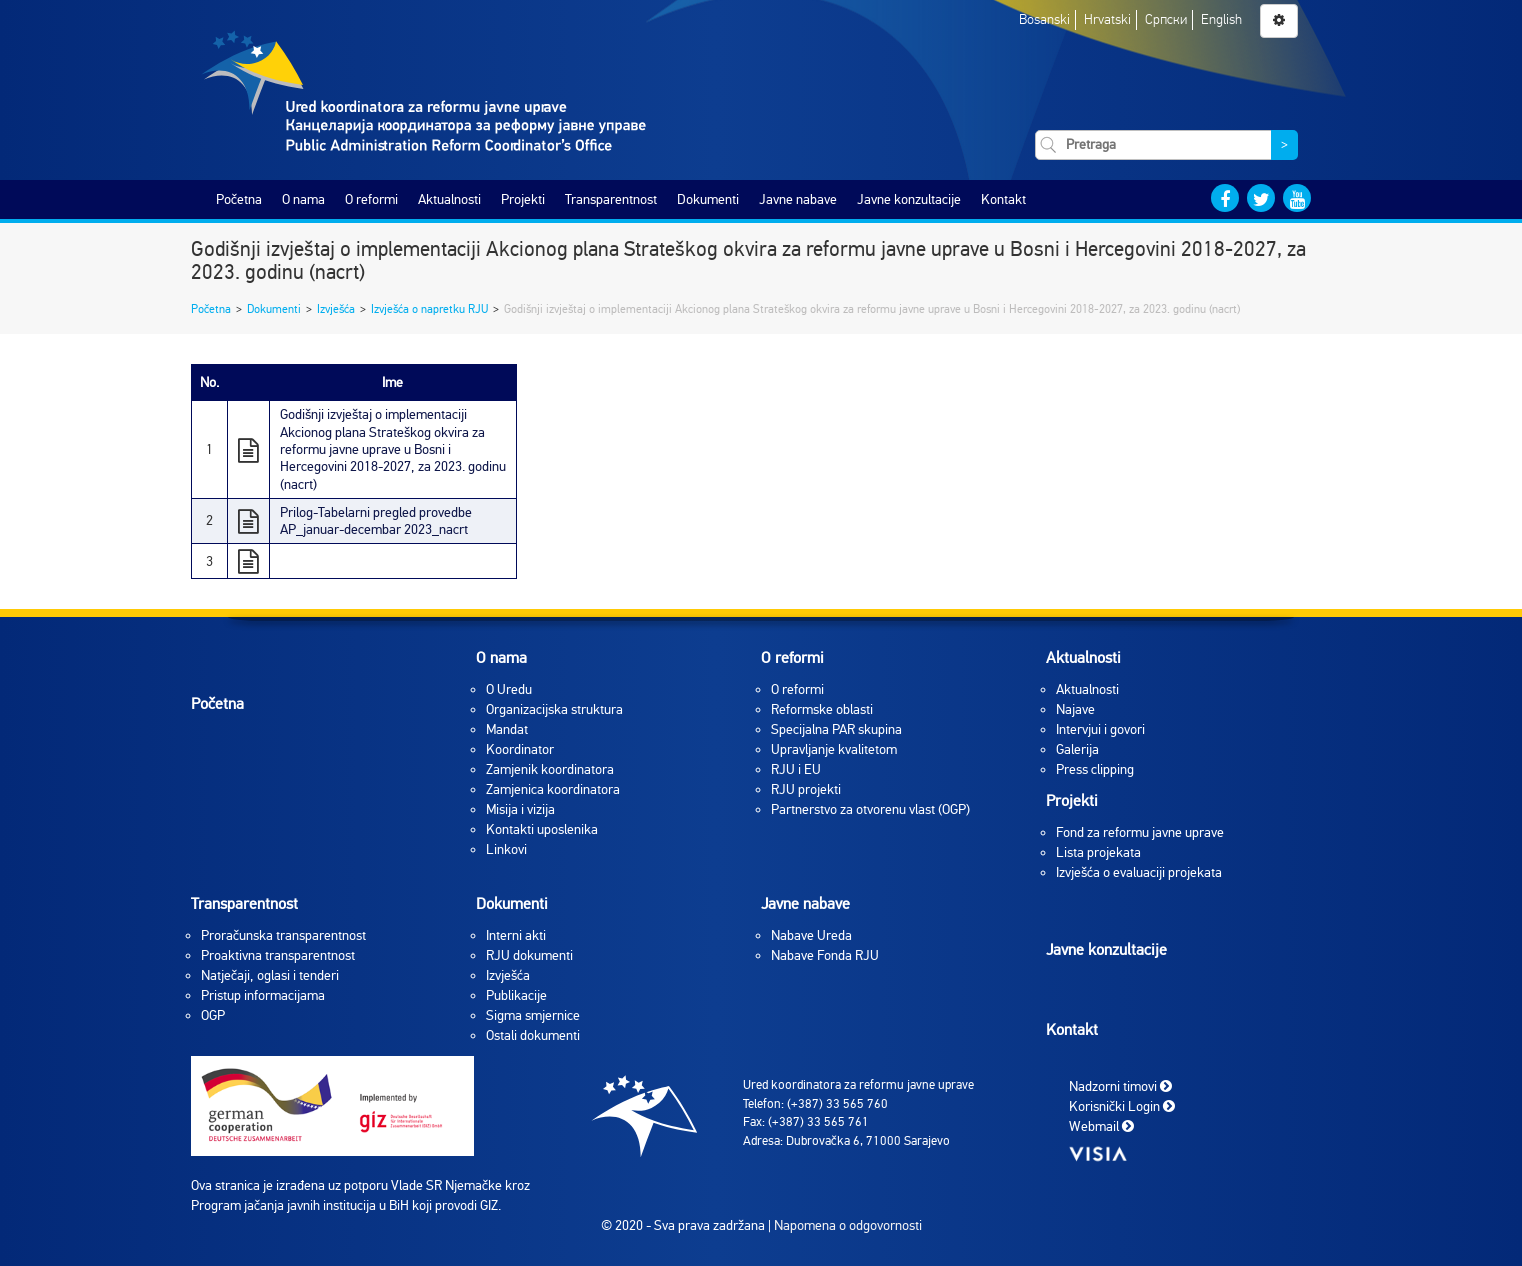 The image size is (1522, 1266). What do you see at coordinates (239, 199) in the screenshot?
I see `Početna` at bounding box center [239, 199].